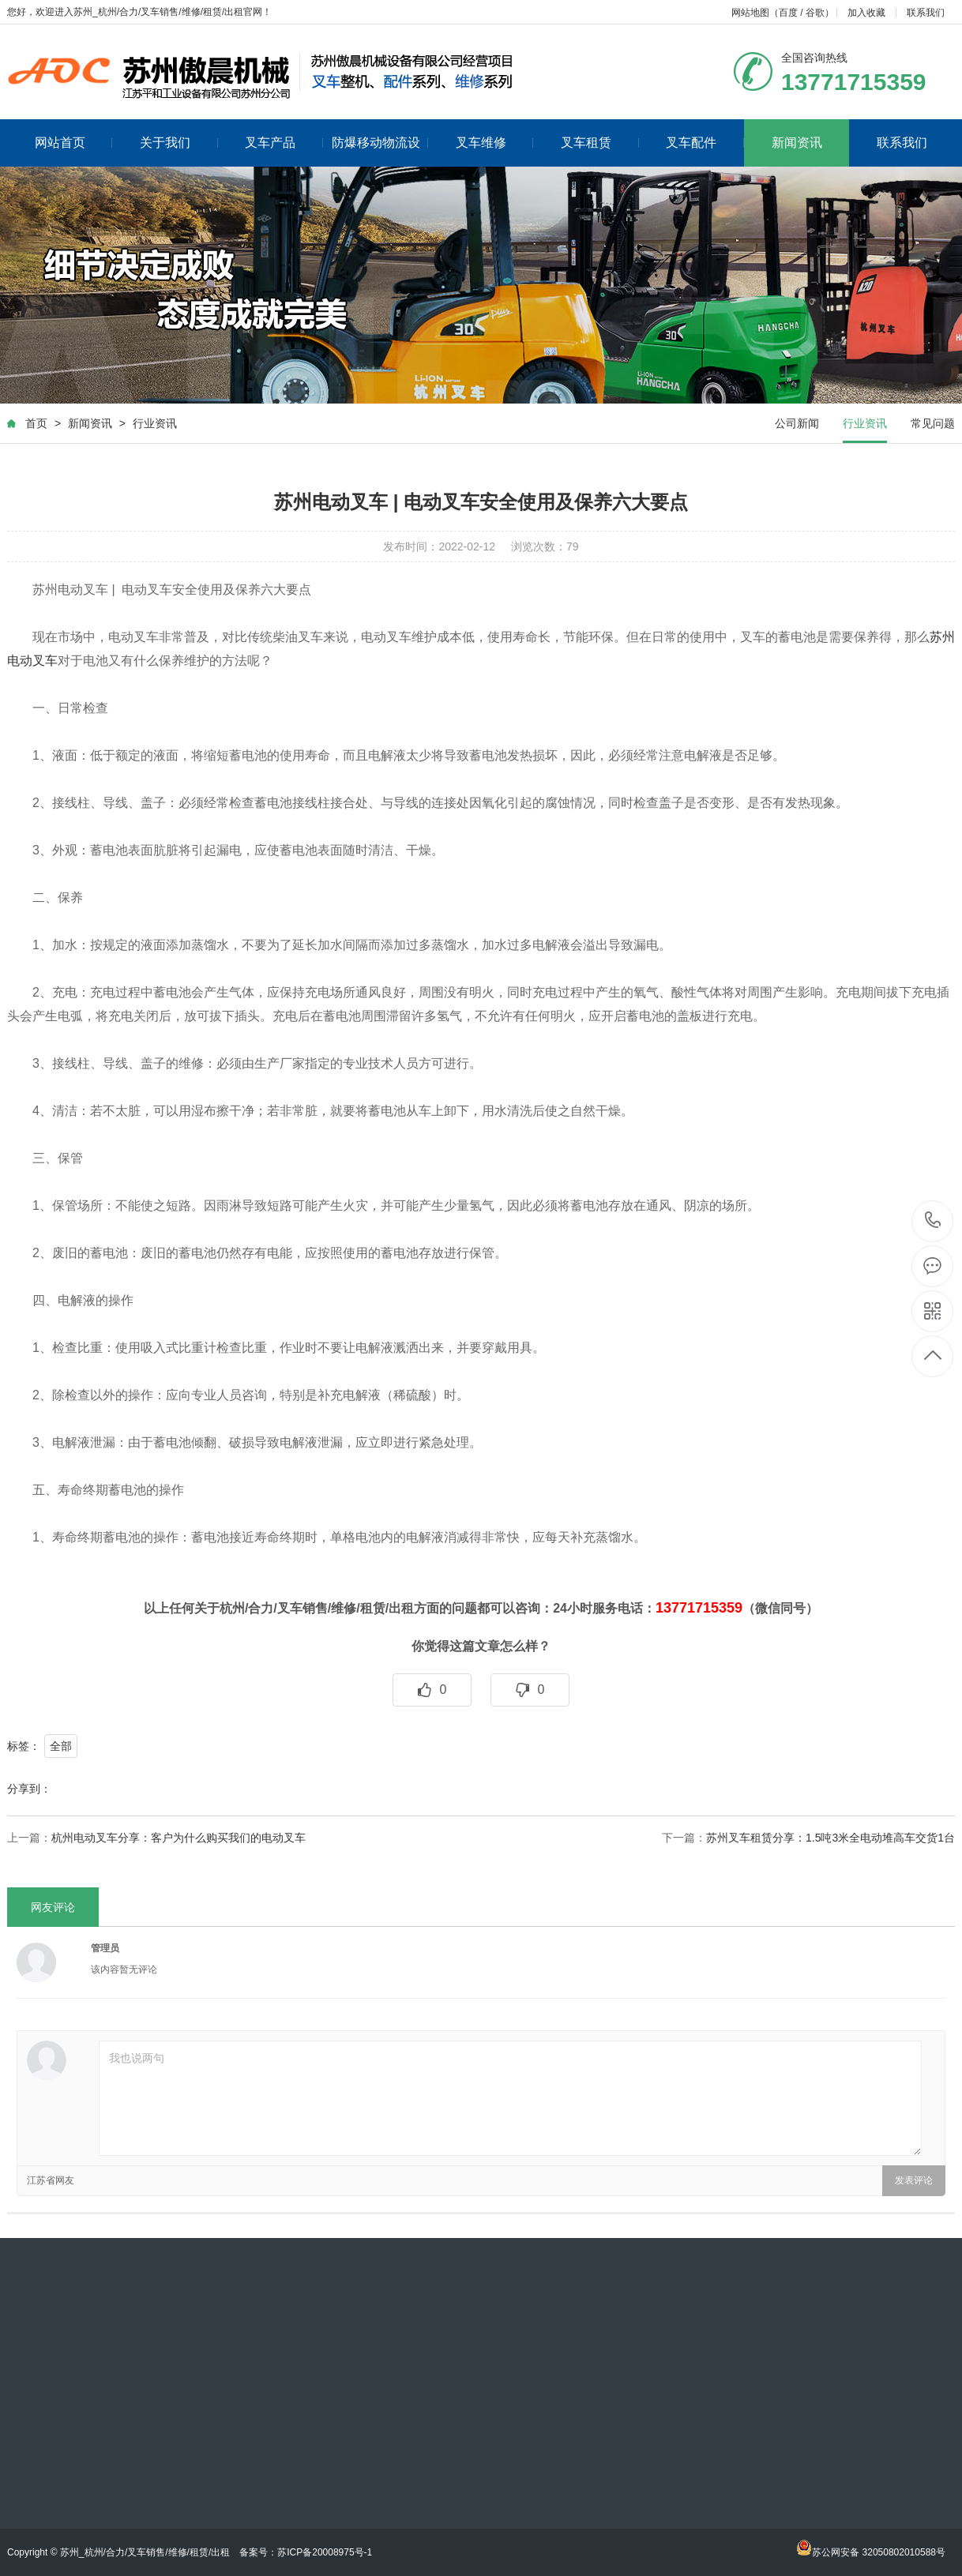  I want to click on 叉车维修, so click(495, 142).